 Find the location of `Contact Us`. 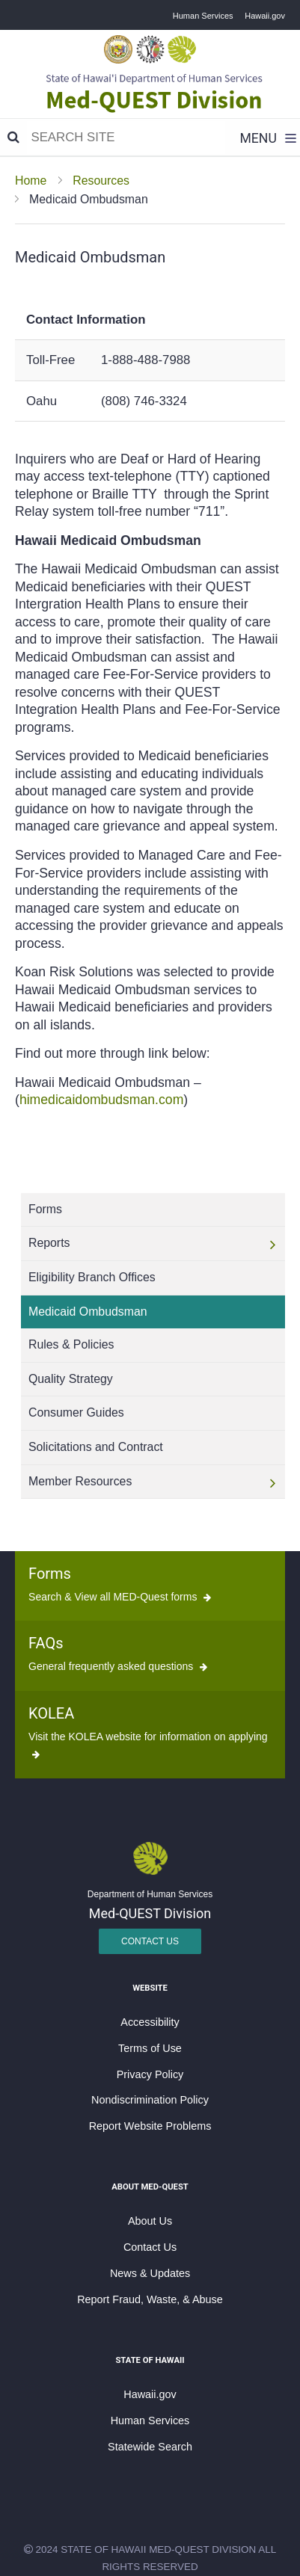

Contact Us is located at coordinates (150, 1941).